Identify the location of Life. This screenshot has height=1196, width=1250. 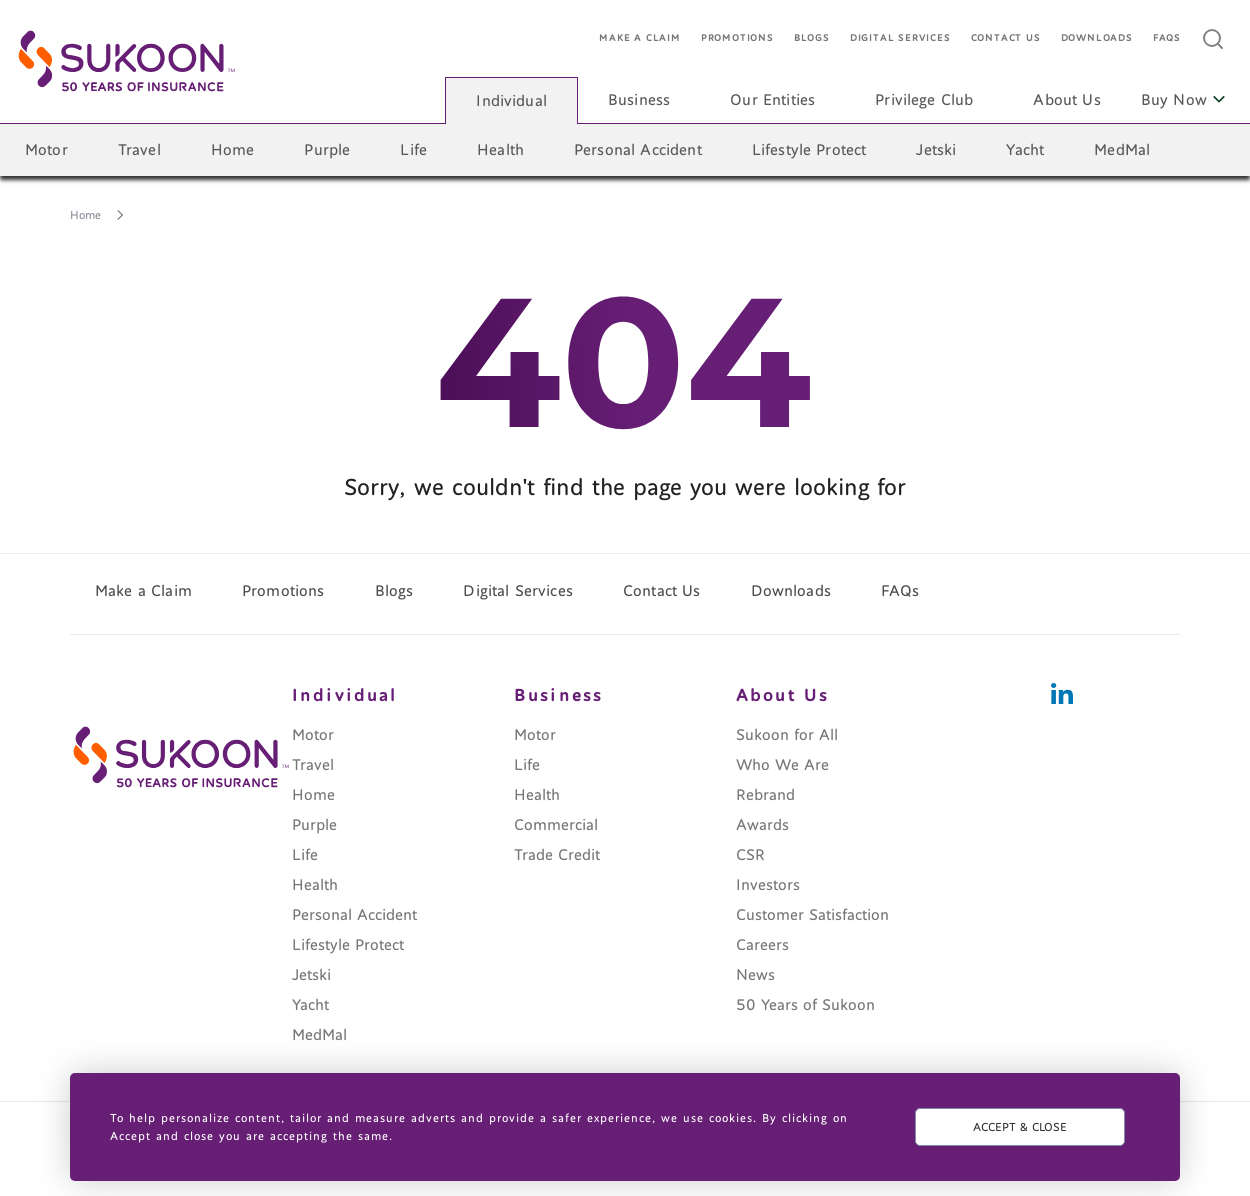
(413, 150).